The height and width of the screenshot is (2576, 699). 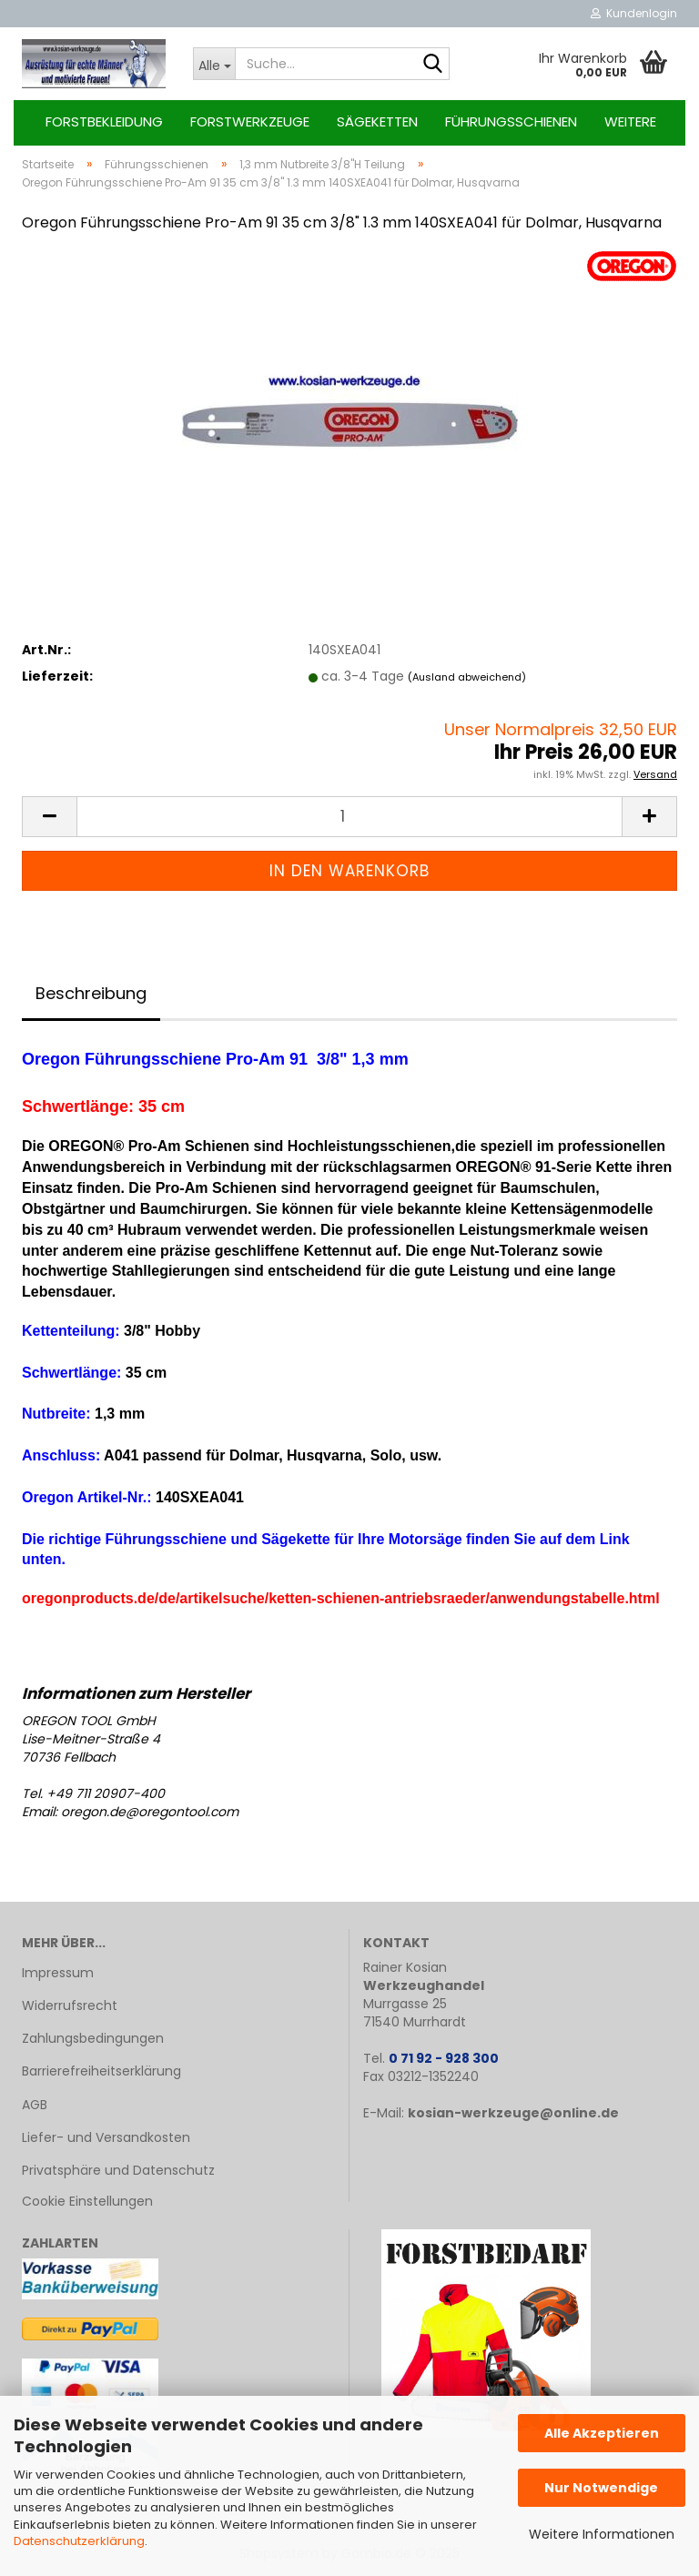 I want to click on Weitere Informationen, so click(x=601, y=2534).